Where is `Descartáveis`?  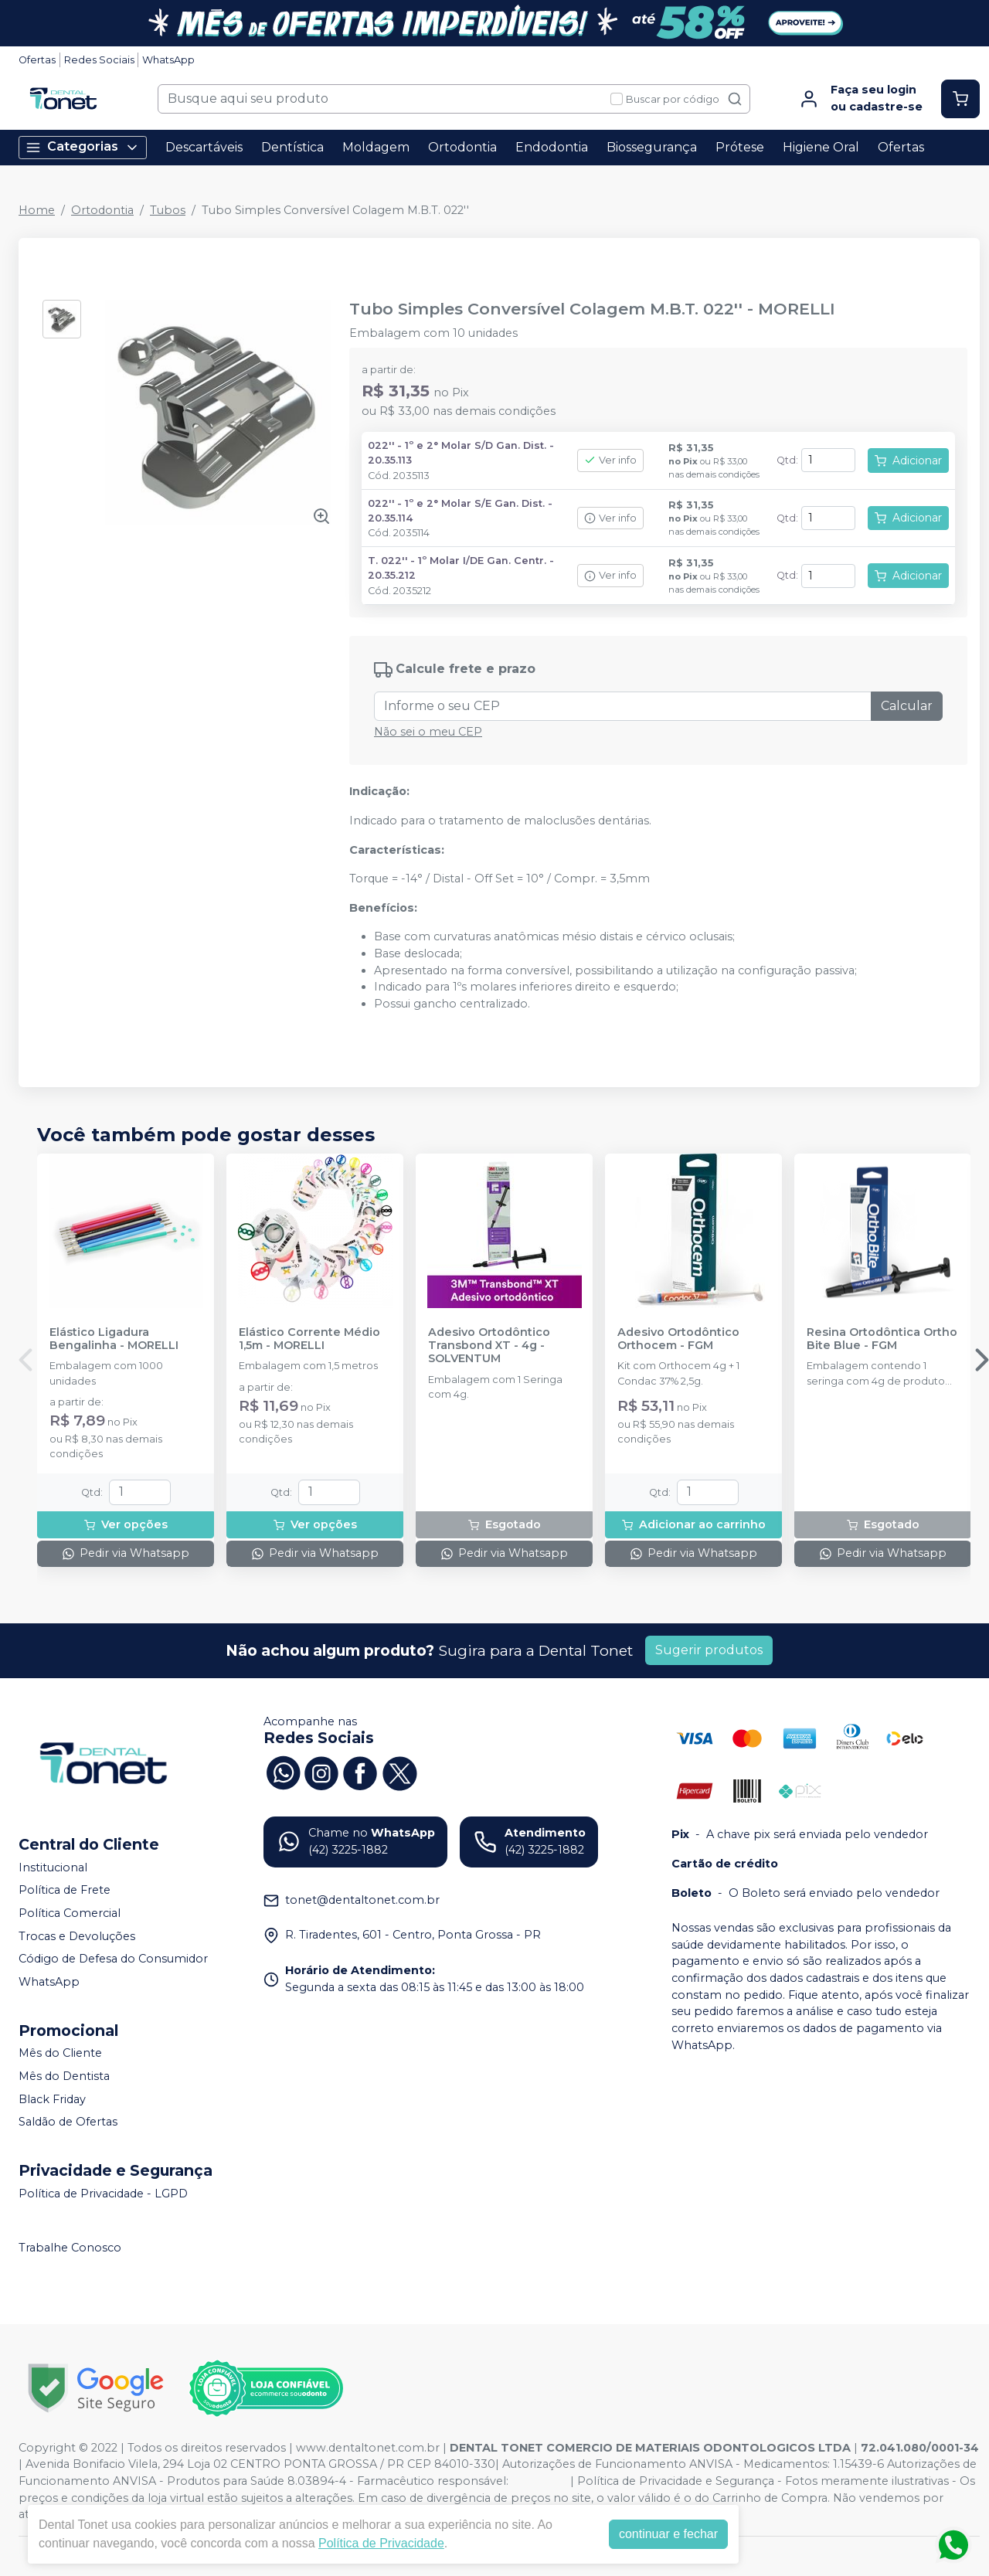 Descartáveis is located at coordinates (204, 147).